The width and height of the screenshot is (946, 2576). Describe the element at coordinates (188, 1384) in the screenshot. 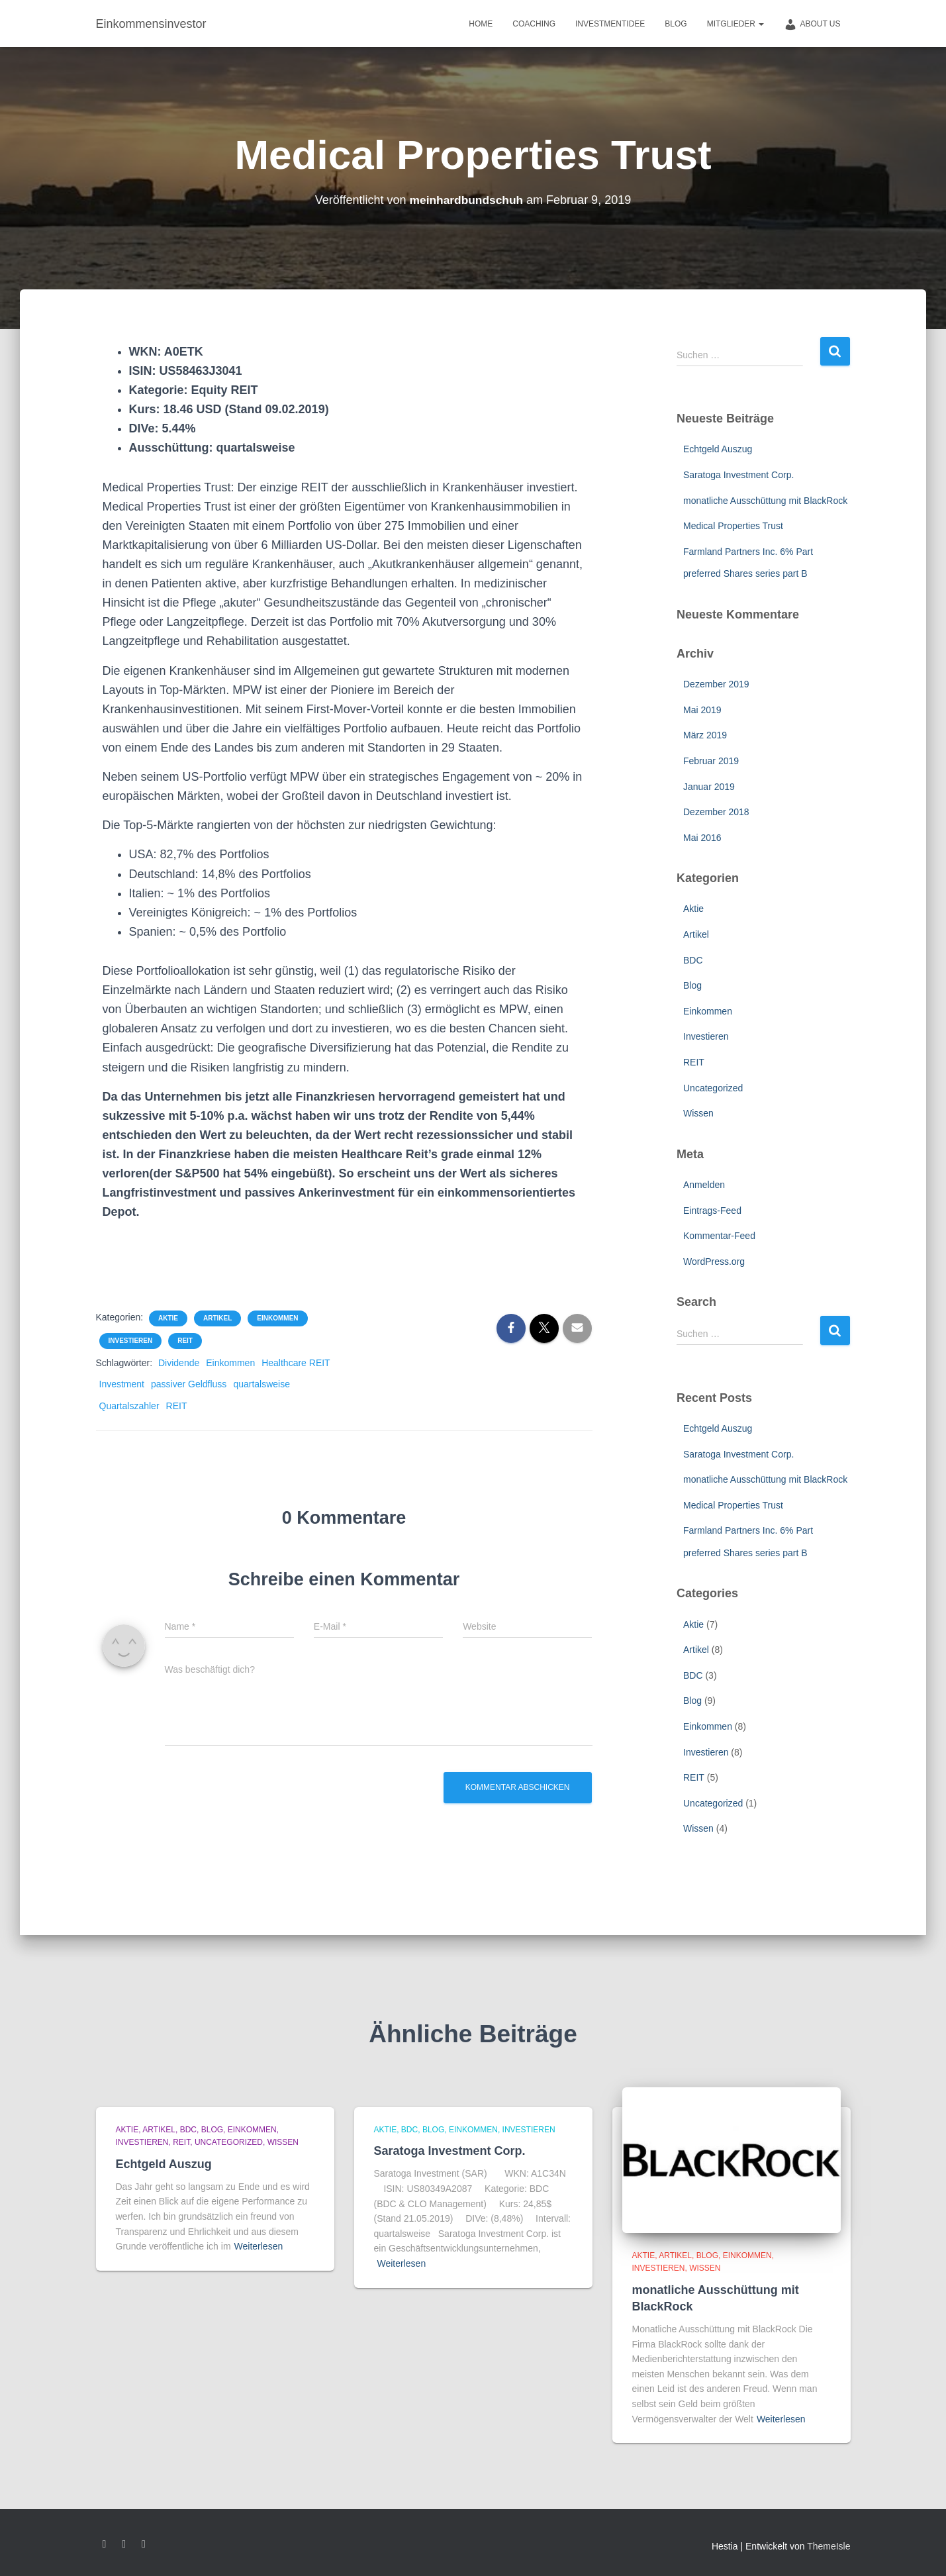

I see `passiver Geldfluss` at that location.